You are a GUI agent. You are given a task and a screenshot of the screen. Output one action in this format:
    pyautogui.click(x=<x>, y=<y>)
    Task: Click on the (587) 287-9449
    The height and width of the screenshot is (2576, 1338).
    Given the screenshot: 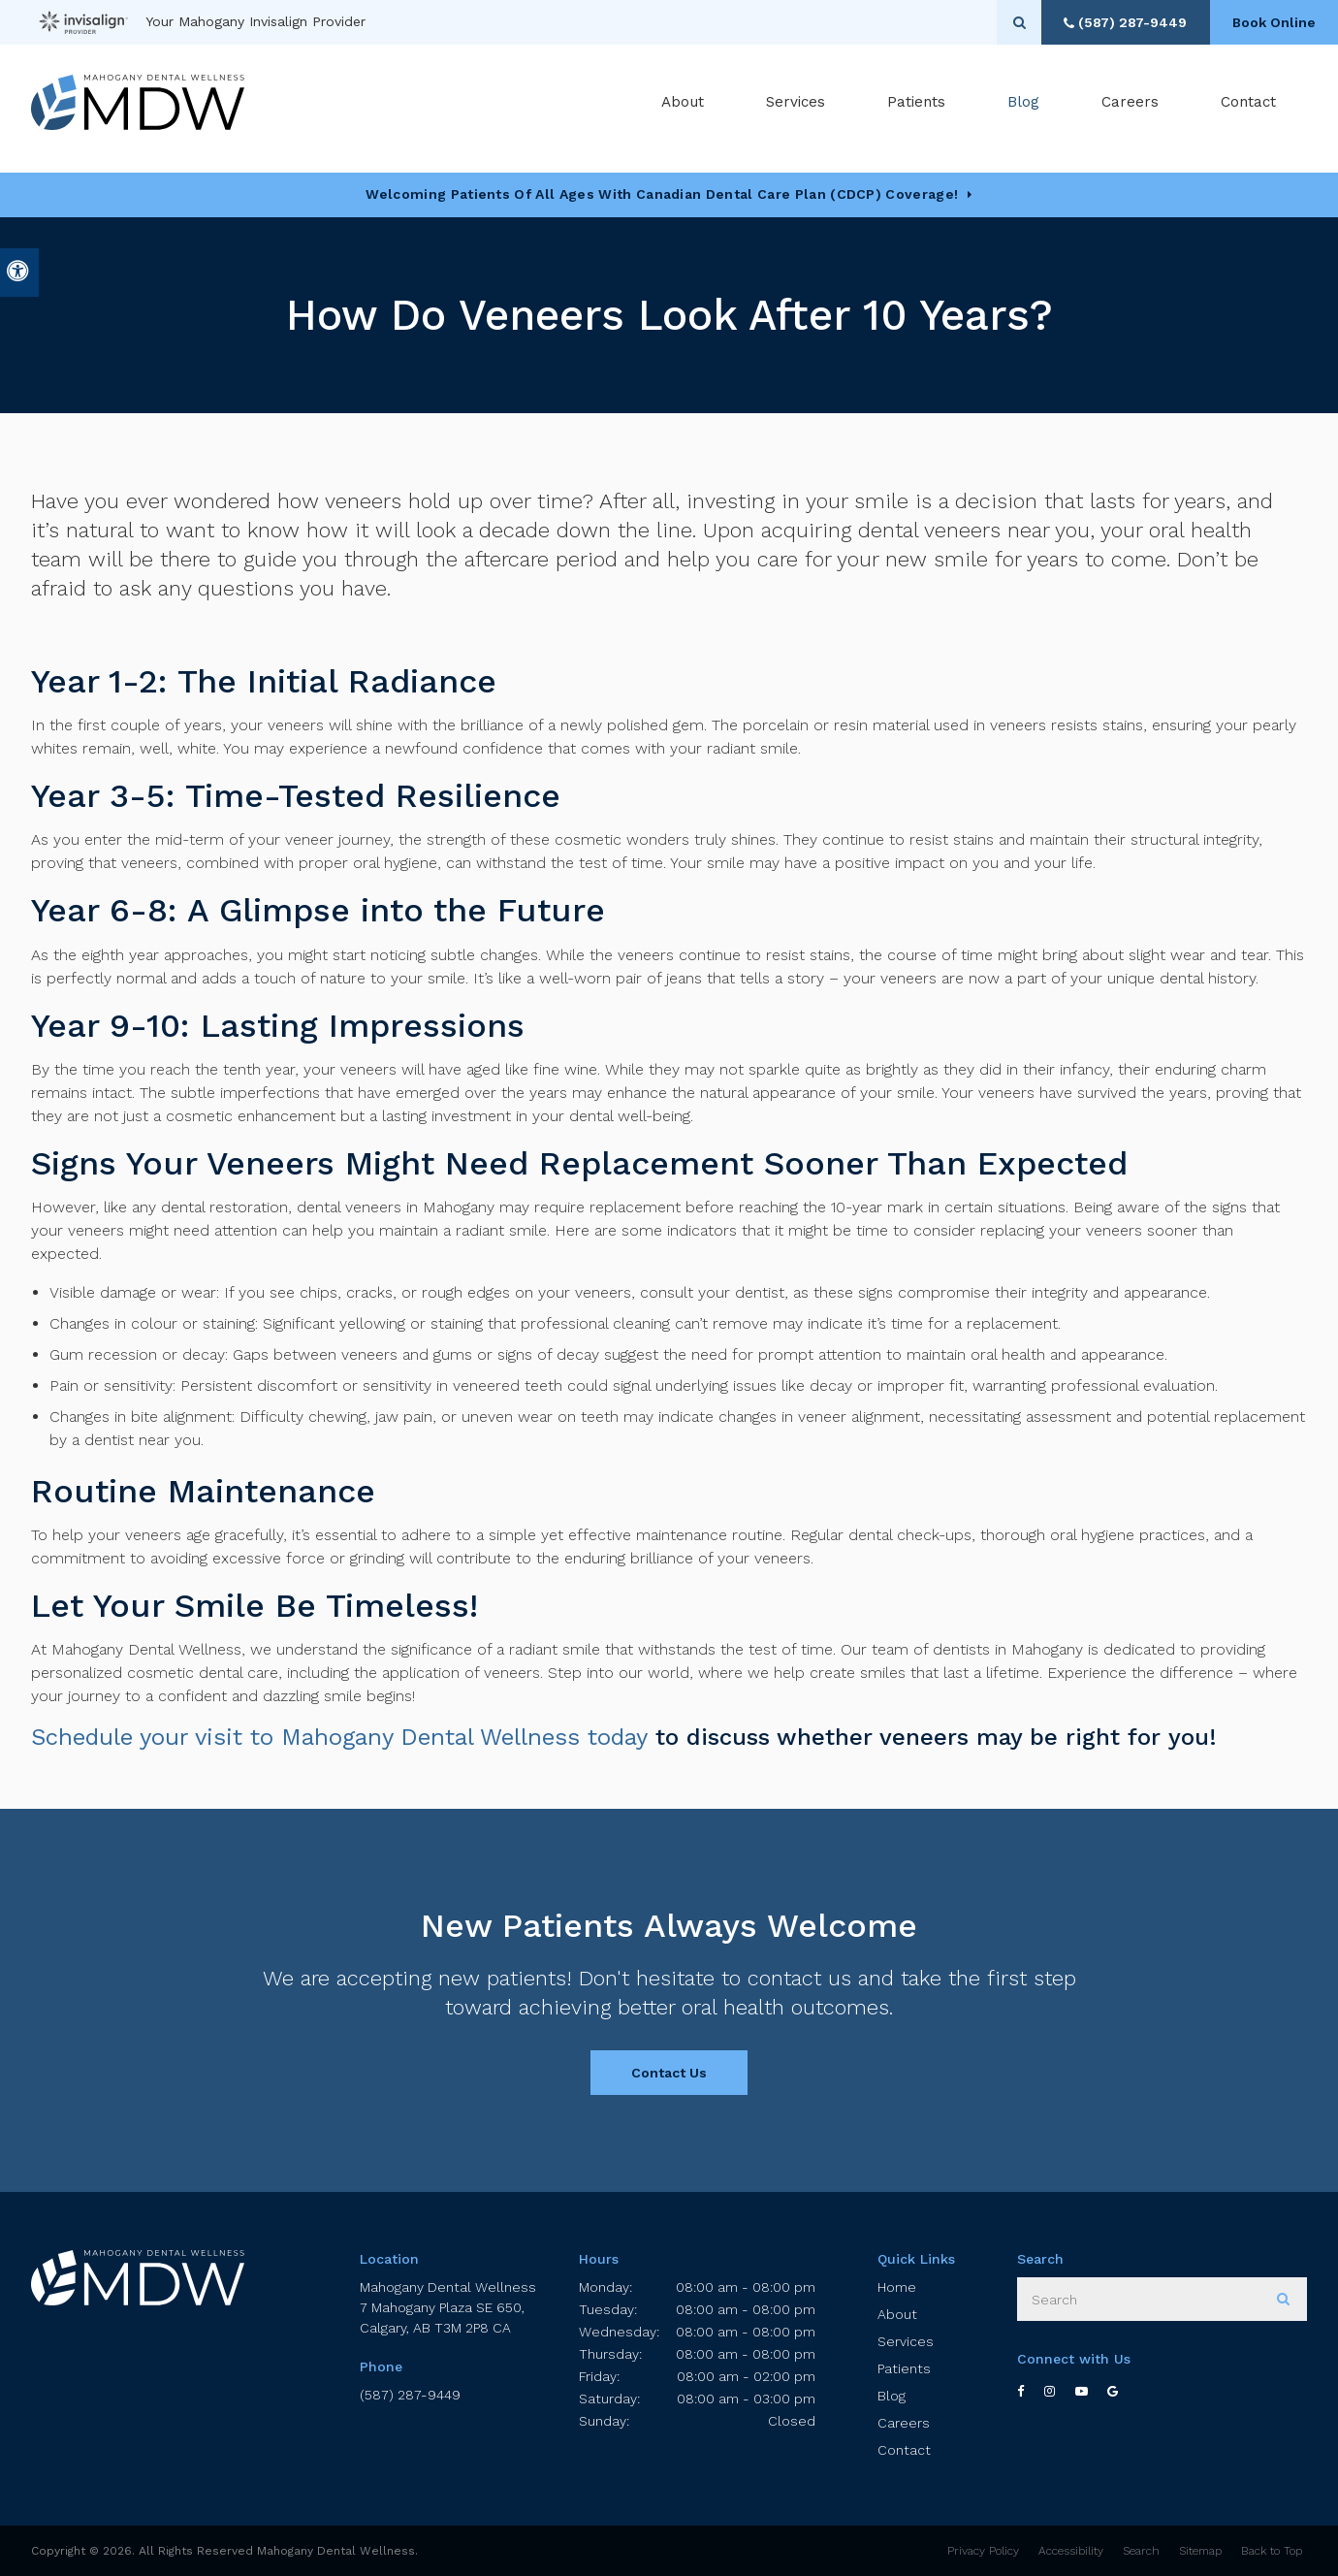 What is the action you would take?
    pyautogui.click(x=410, y=2394)
    